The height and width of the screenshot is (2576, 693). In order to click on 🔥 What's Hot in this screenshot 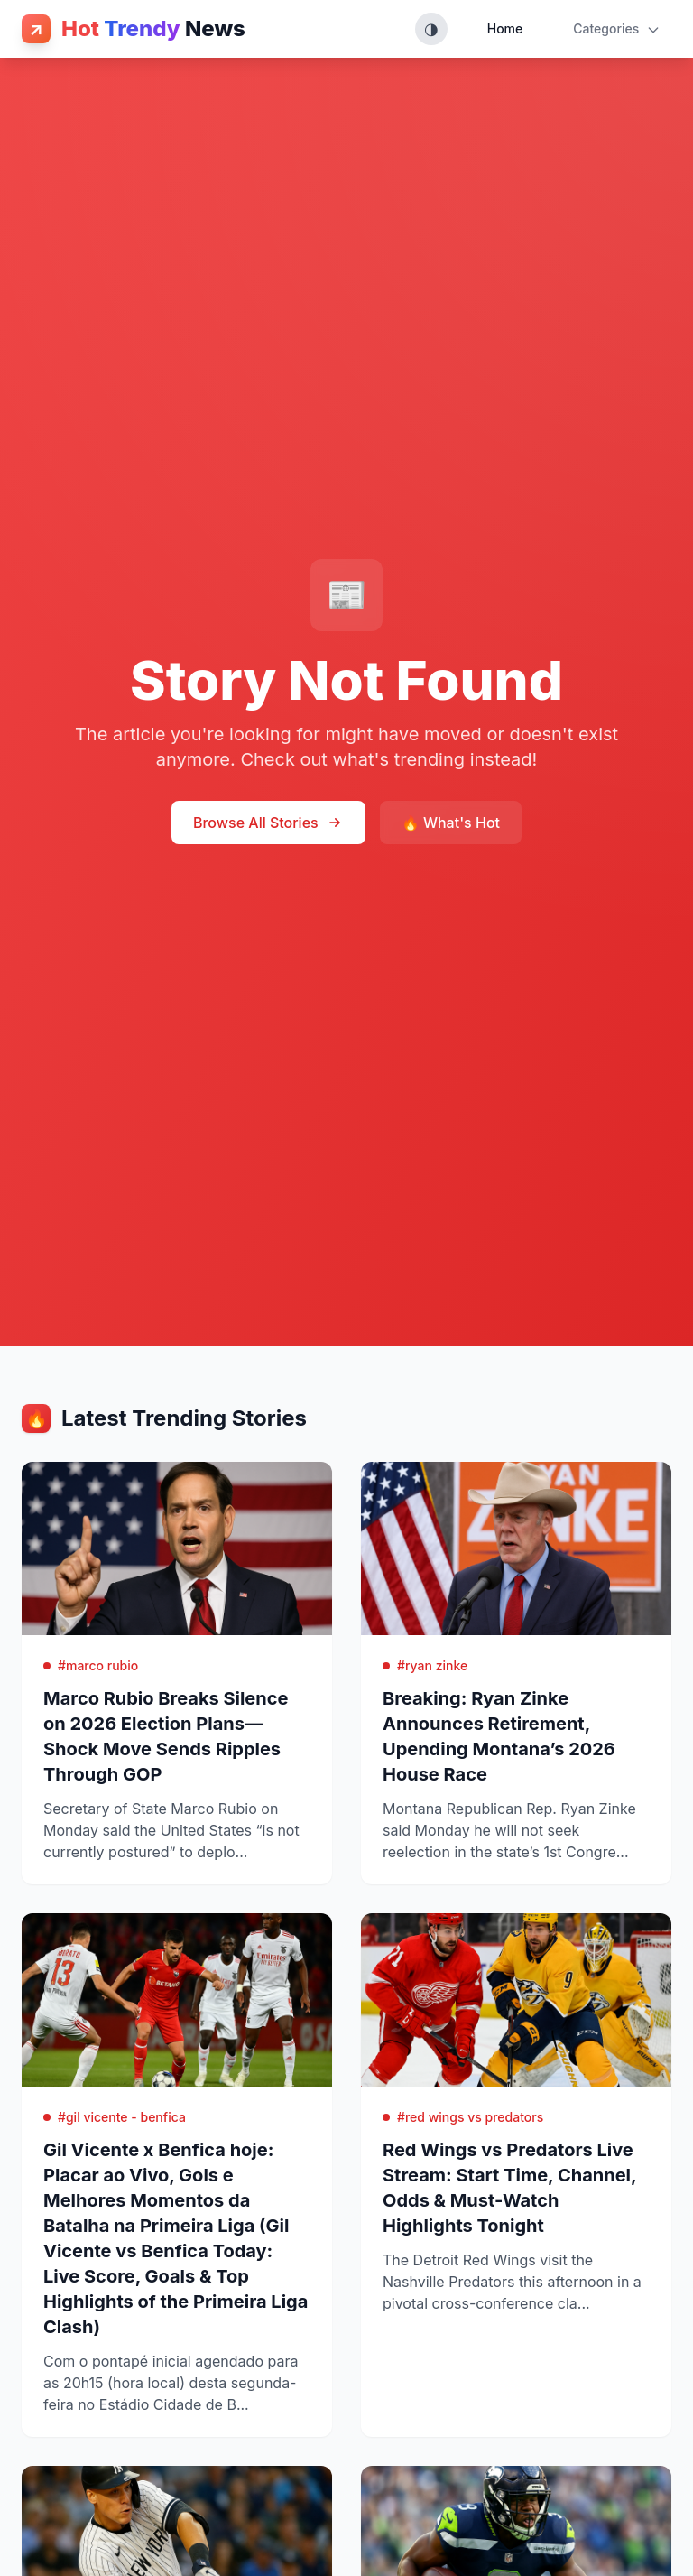, I will do `click(451, 823)`.